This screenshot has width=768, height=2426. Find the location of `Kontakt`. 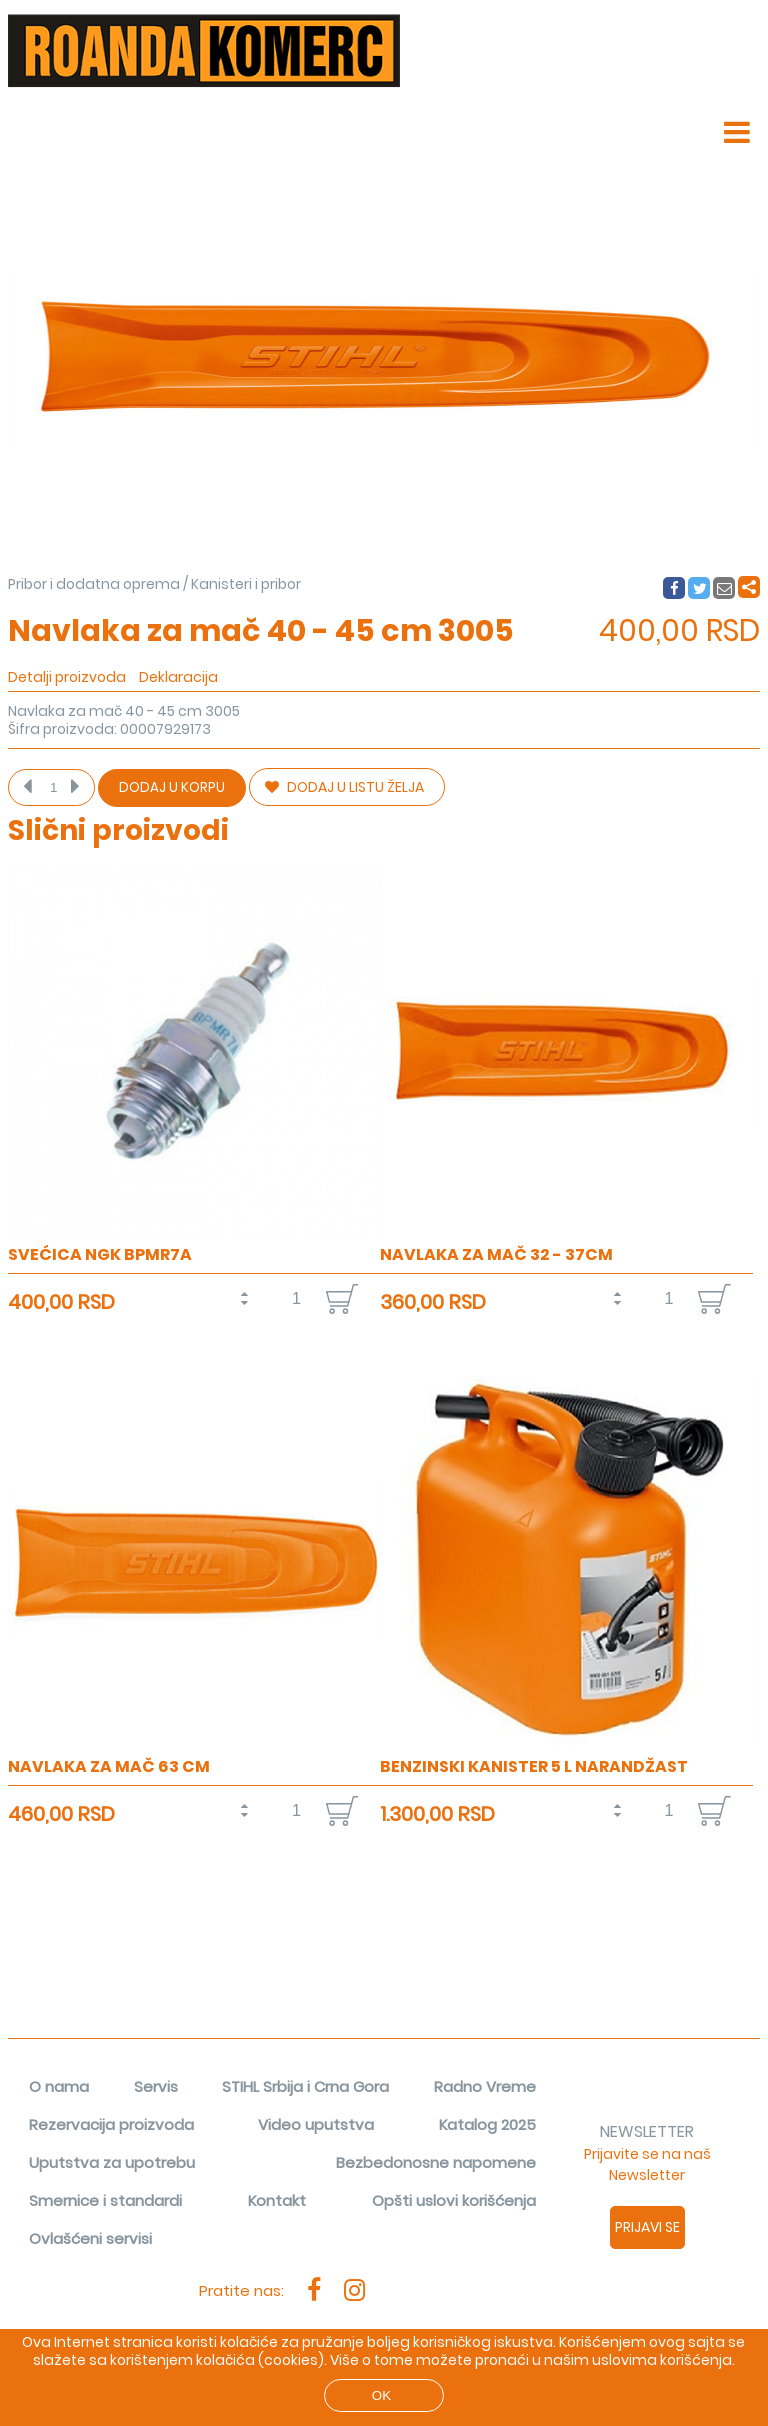

Kontakt is located at coordinates (277, 2200).